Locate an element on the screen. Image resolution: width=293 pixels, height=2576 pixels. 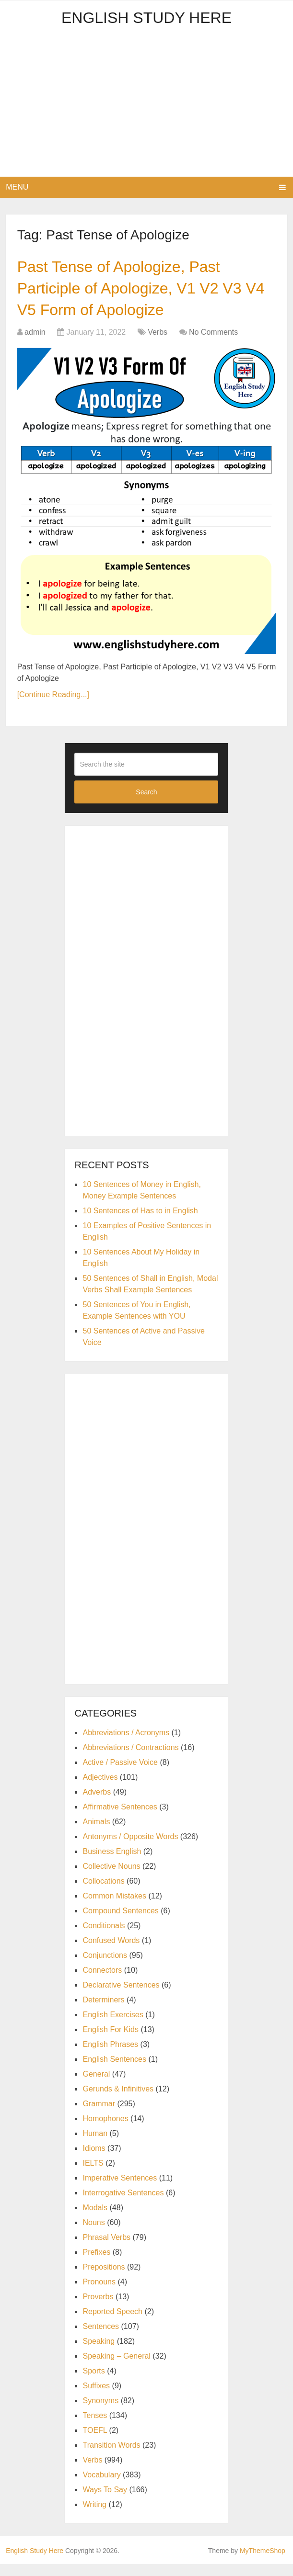
Past Tense of Apologize, Past Participle of Apologize, V1 V2 V3 V4 V5 Form of Apologize is located at coordinates (137, 294).